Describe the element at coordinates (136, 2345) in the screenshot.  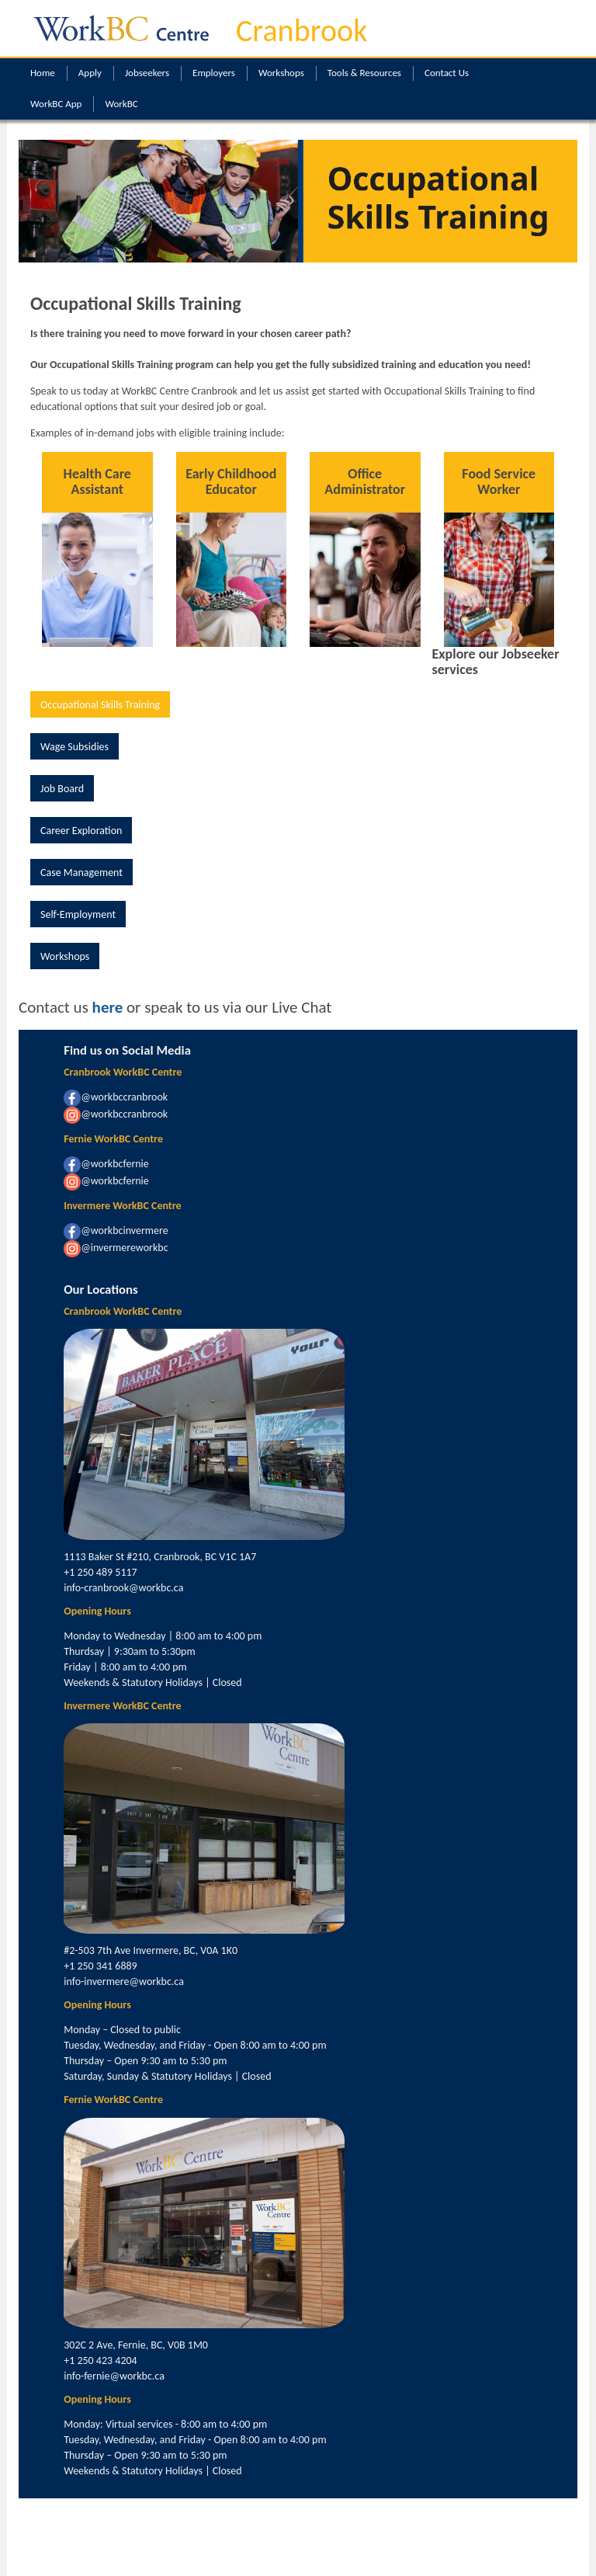
I see `302C 2 Ave, Fernie, BC, V0B 1M0` at that location.